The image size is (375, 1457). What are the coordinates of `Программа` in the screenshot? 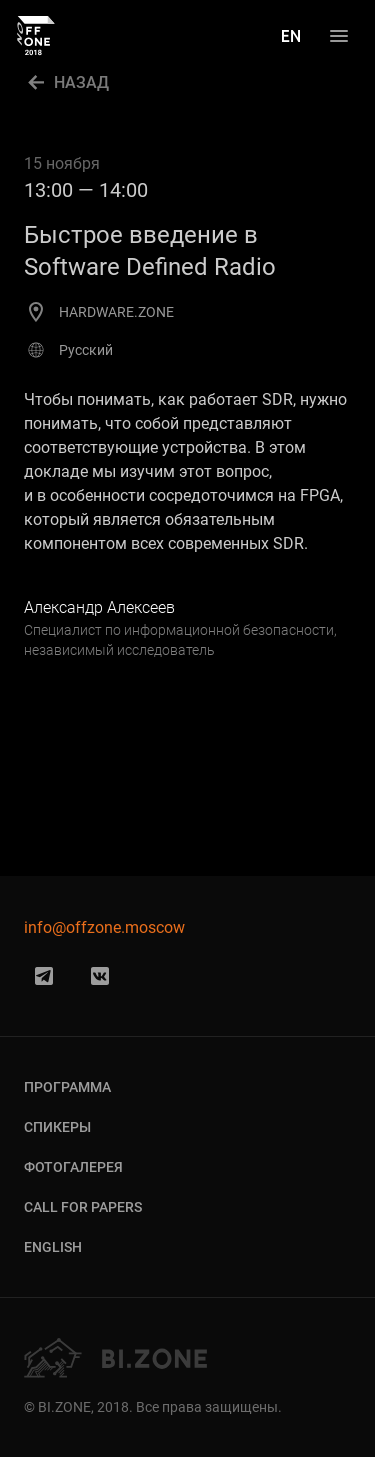 It's located at (67, 1087).